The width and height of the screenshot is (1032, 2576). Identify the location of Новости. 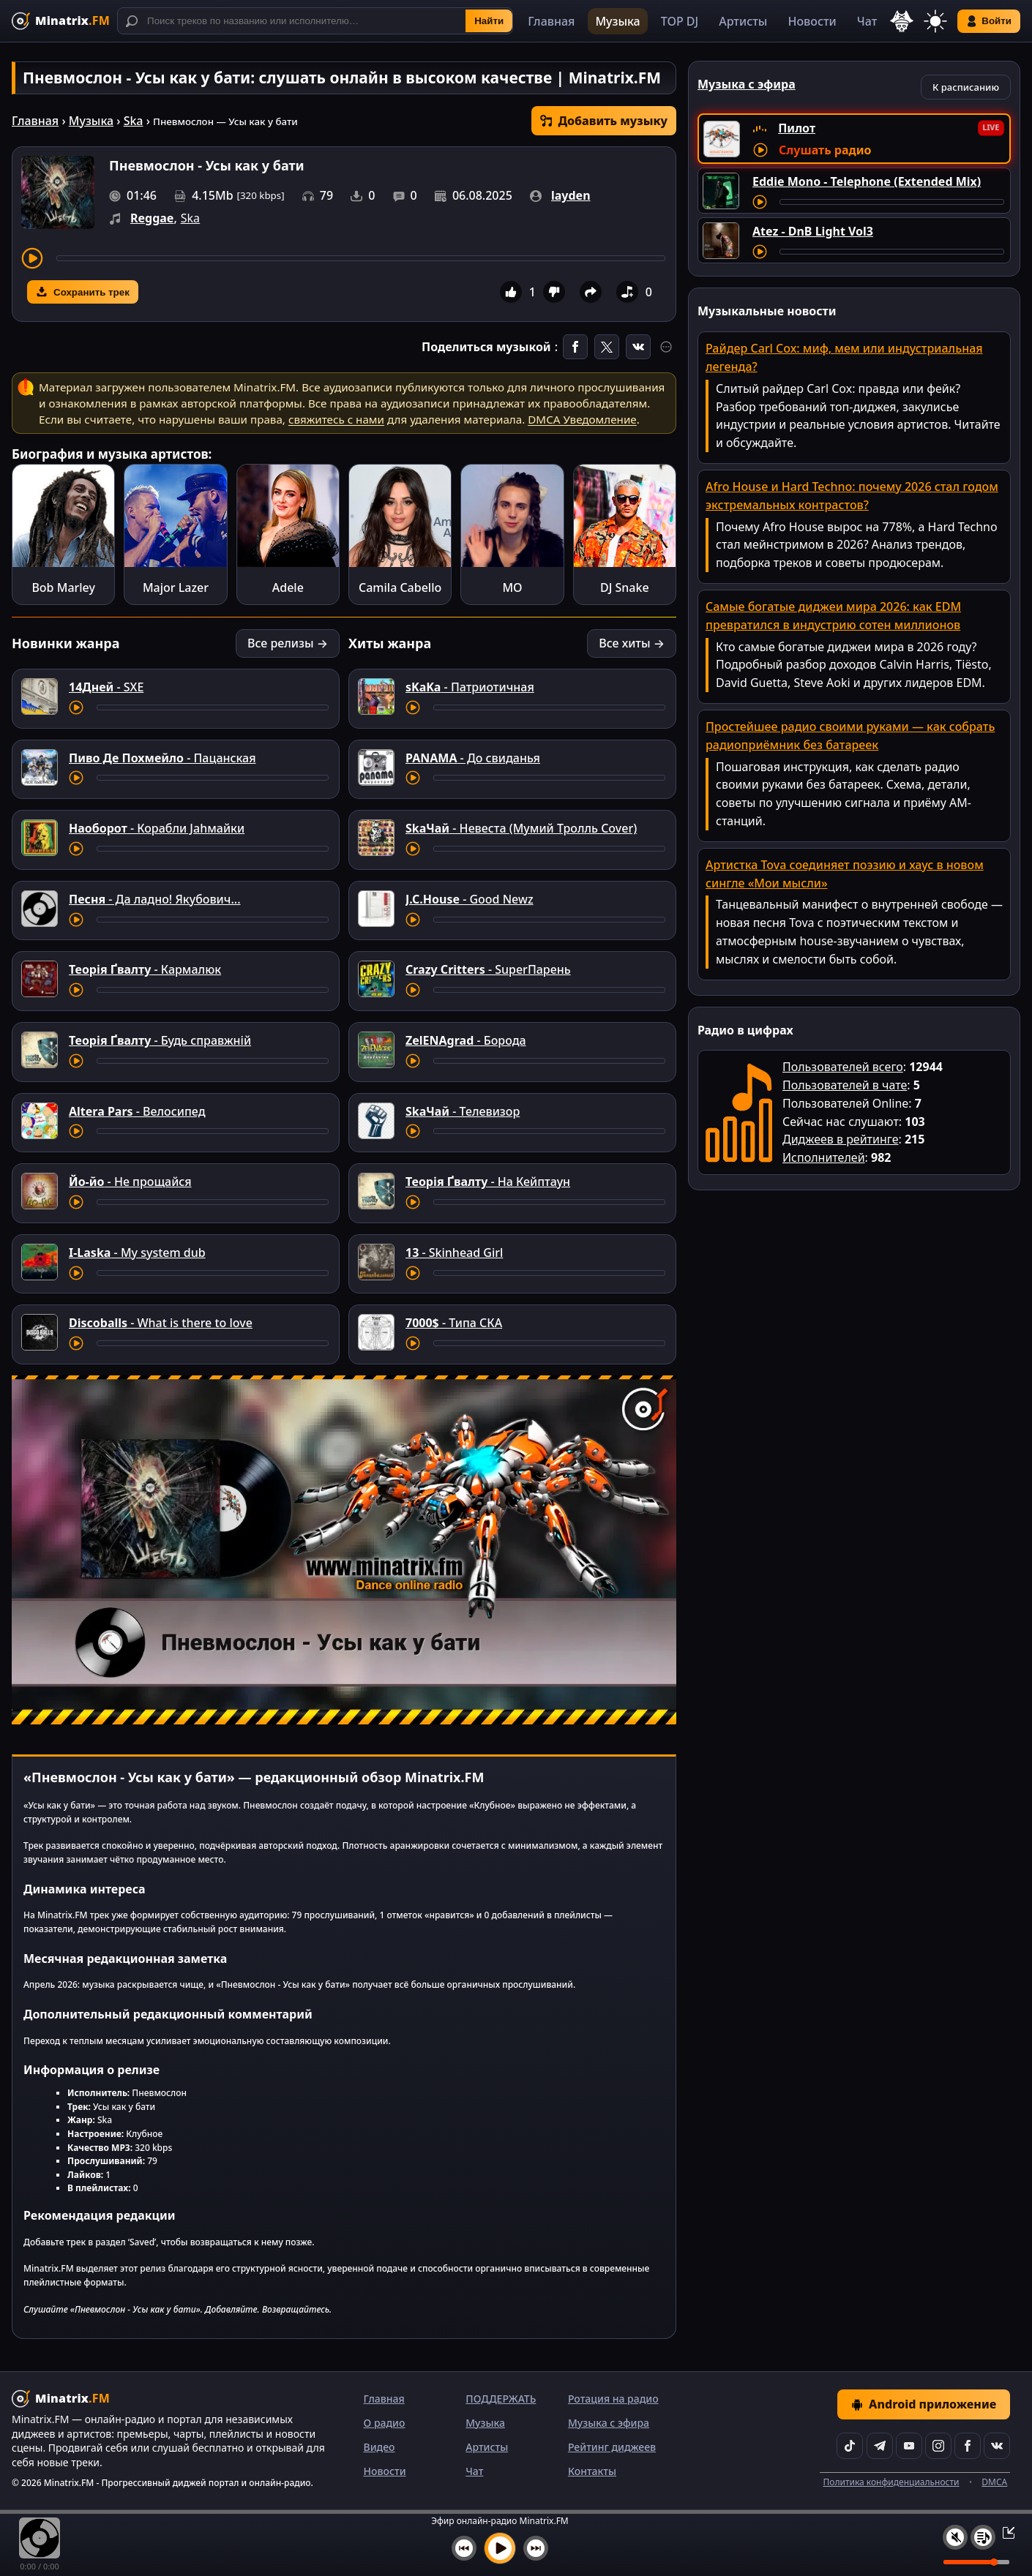
(812, 21).